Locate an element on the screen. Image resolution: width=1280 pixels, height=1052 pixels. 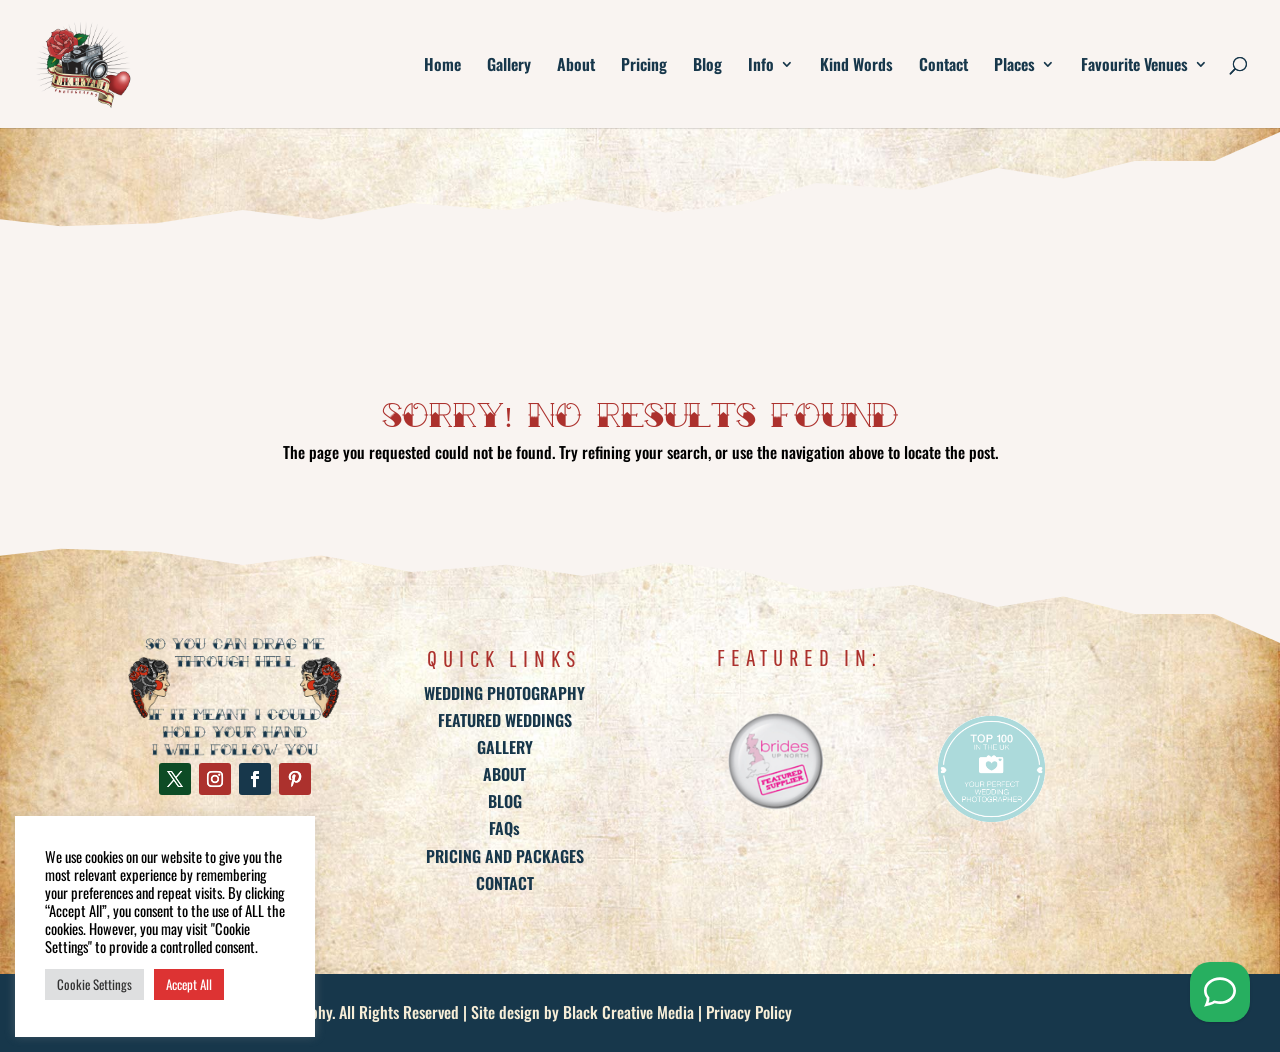
Info is located at coordinates (761, 66).